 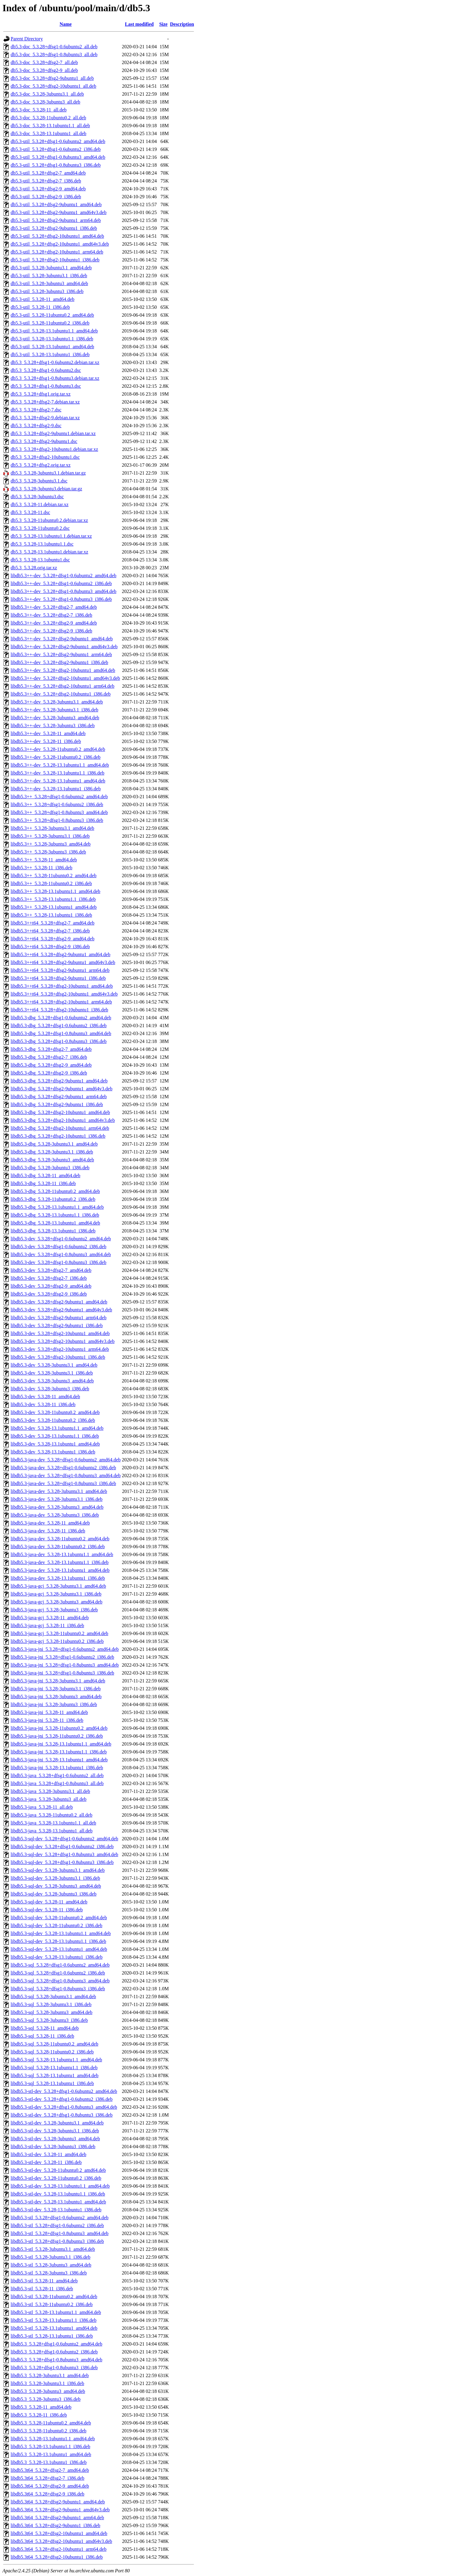 I want to click on libdb5.3-dev_5.3.28-3ubuntu3_amd64.deb, so click(x=52, y=1380).